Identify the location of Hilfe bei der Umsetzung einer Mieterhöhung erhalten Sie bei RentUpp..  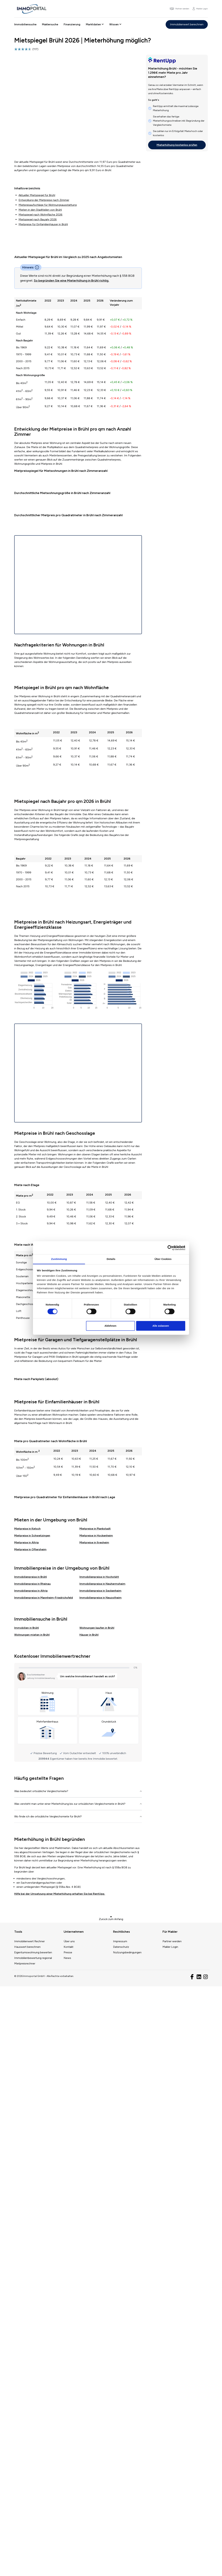
(59, 2483).